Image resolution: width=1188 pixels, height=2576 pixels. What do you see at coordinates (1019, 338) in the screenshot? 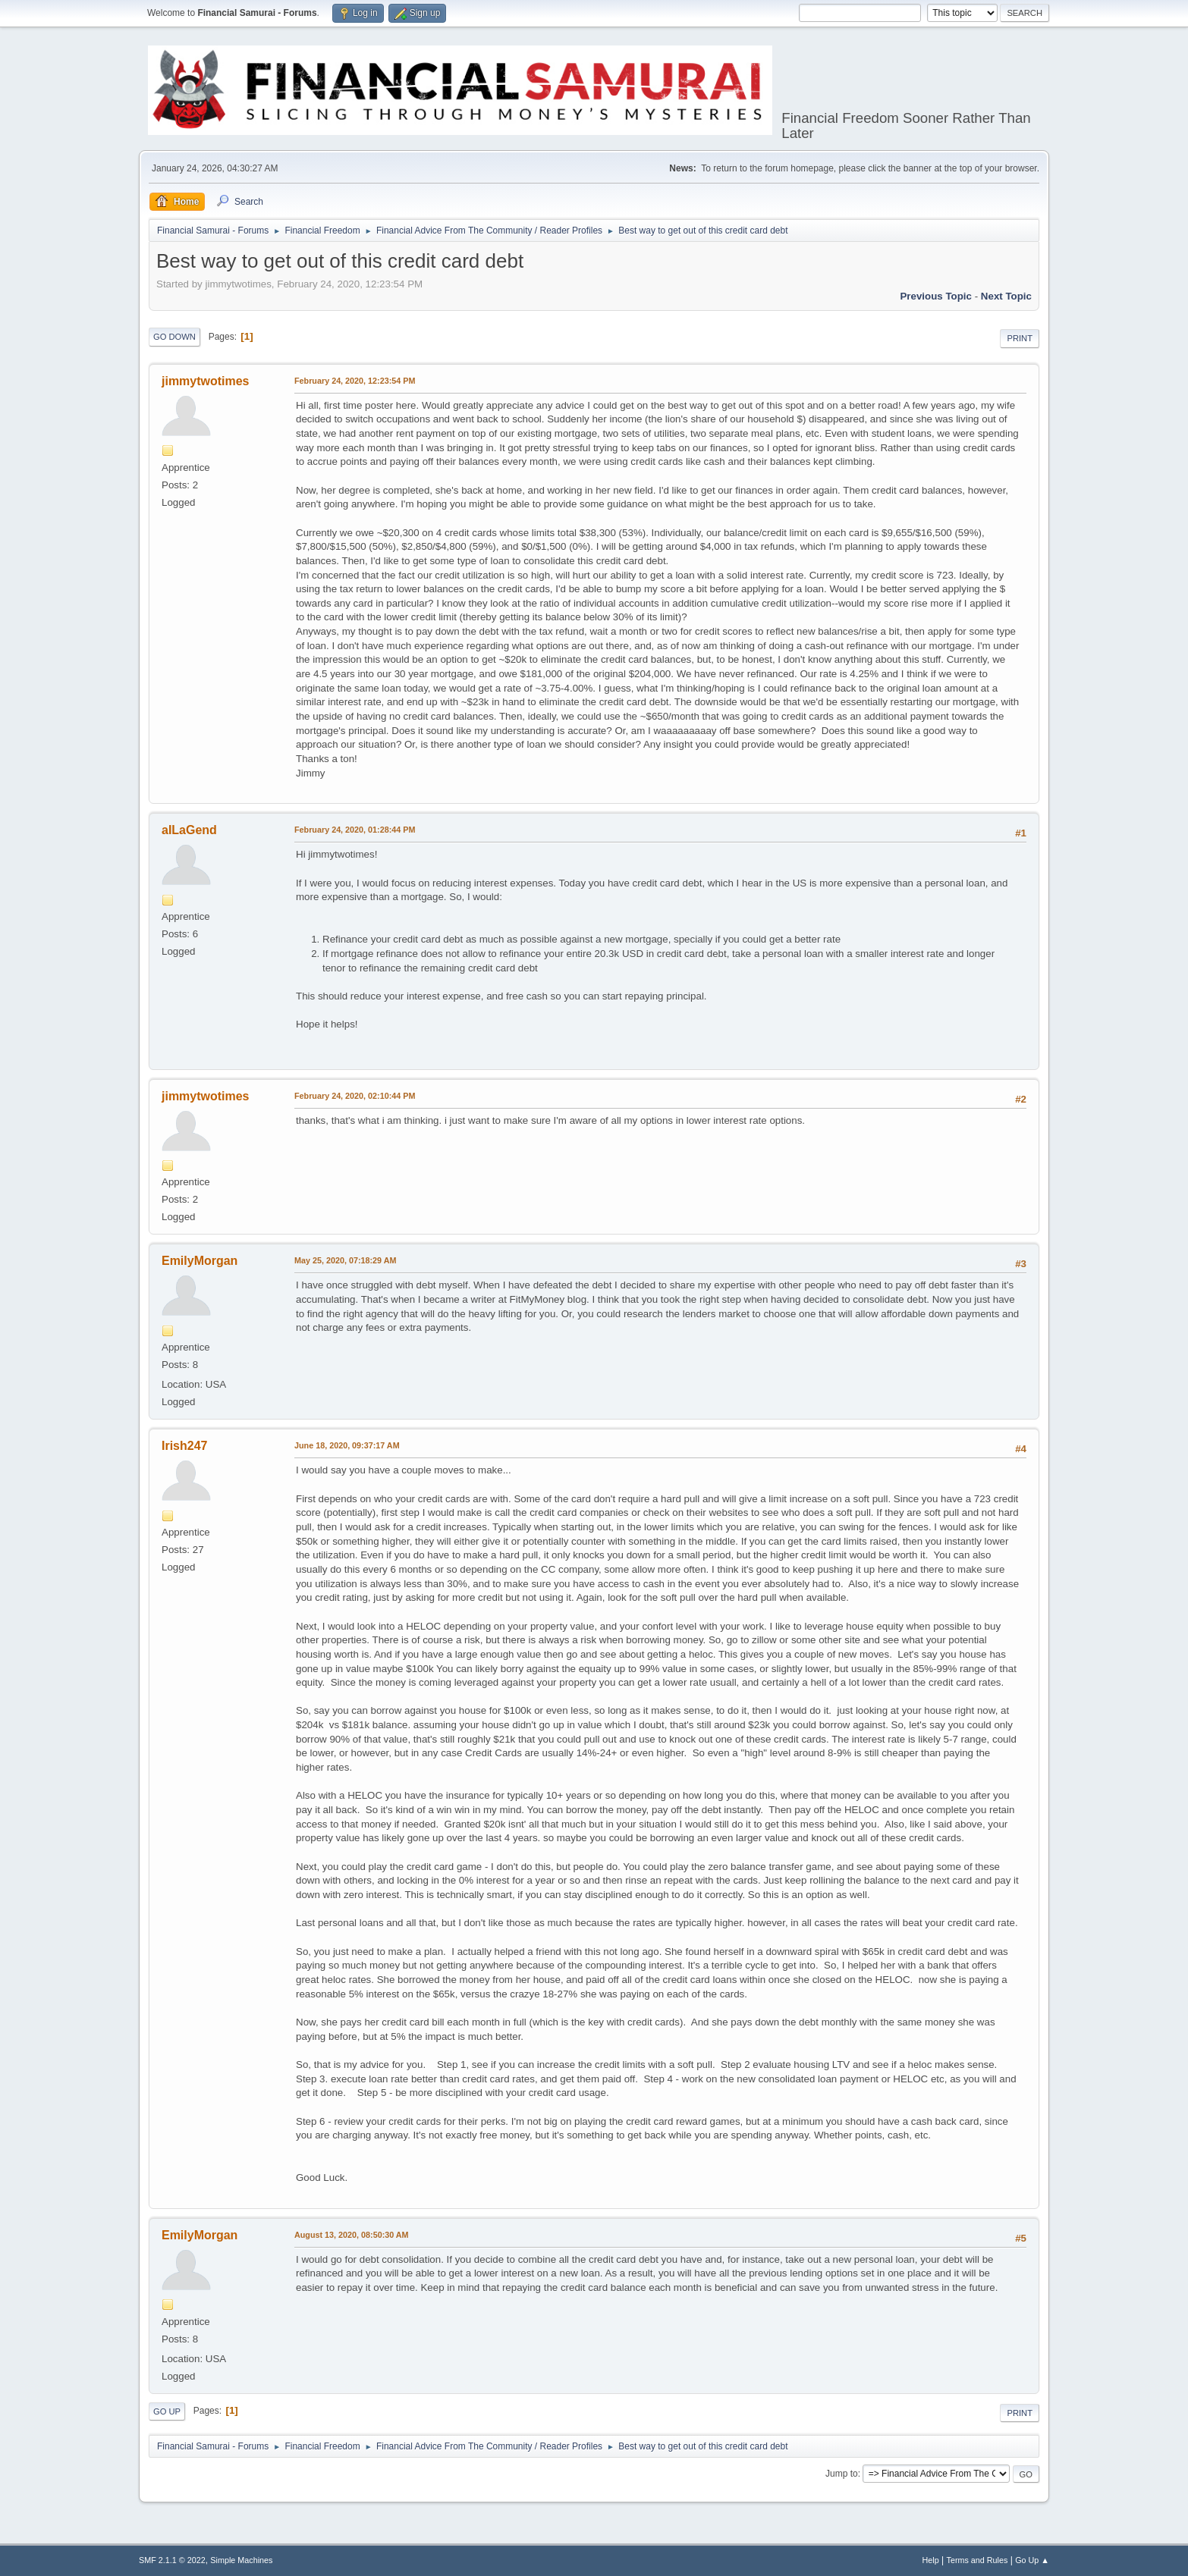
I see `Print` at bounding box center [1019, 338].